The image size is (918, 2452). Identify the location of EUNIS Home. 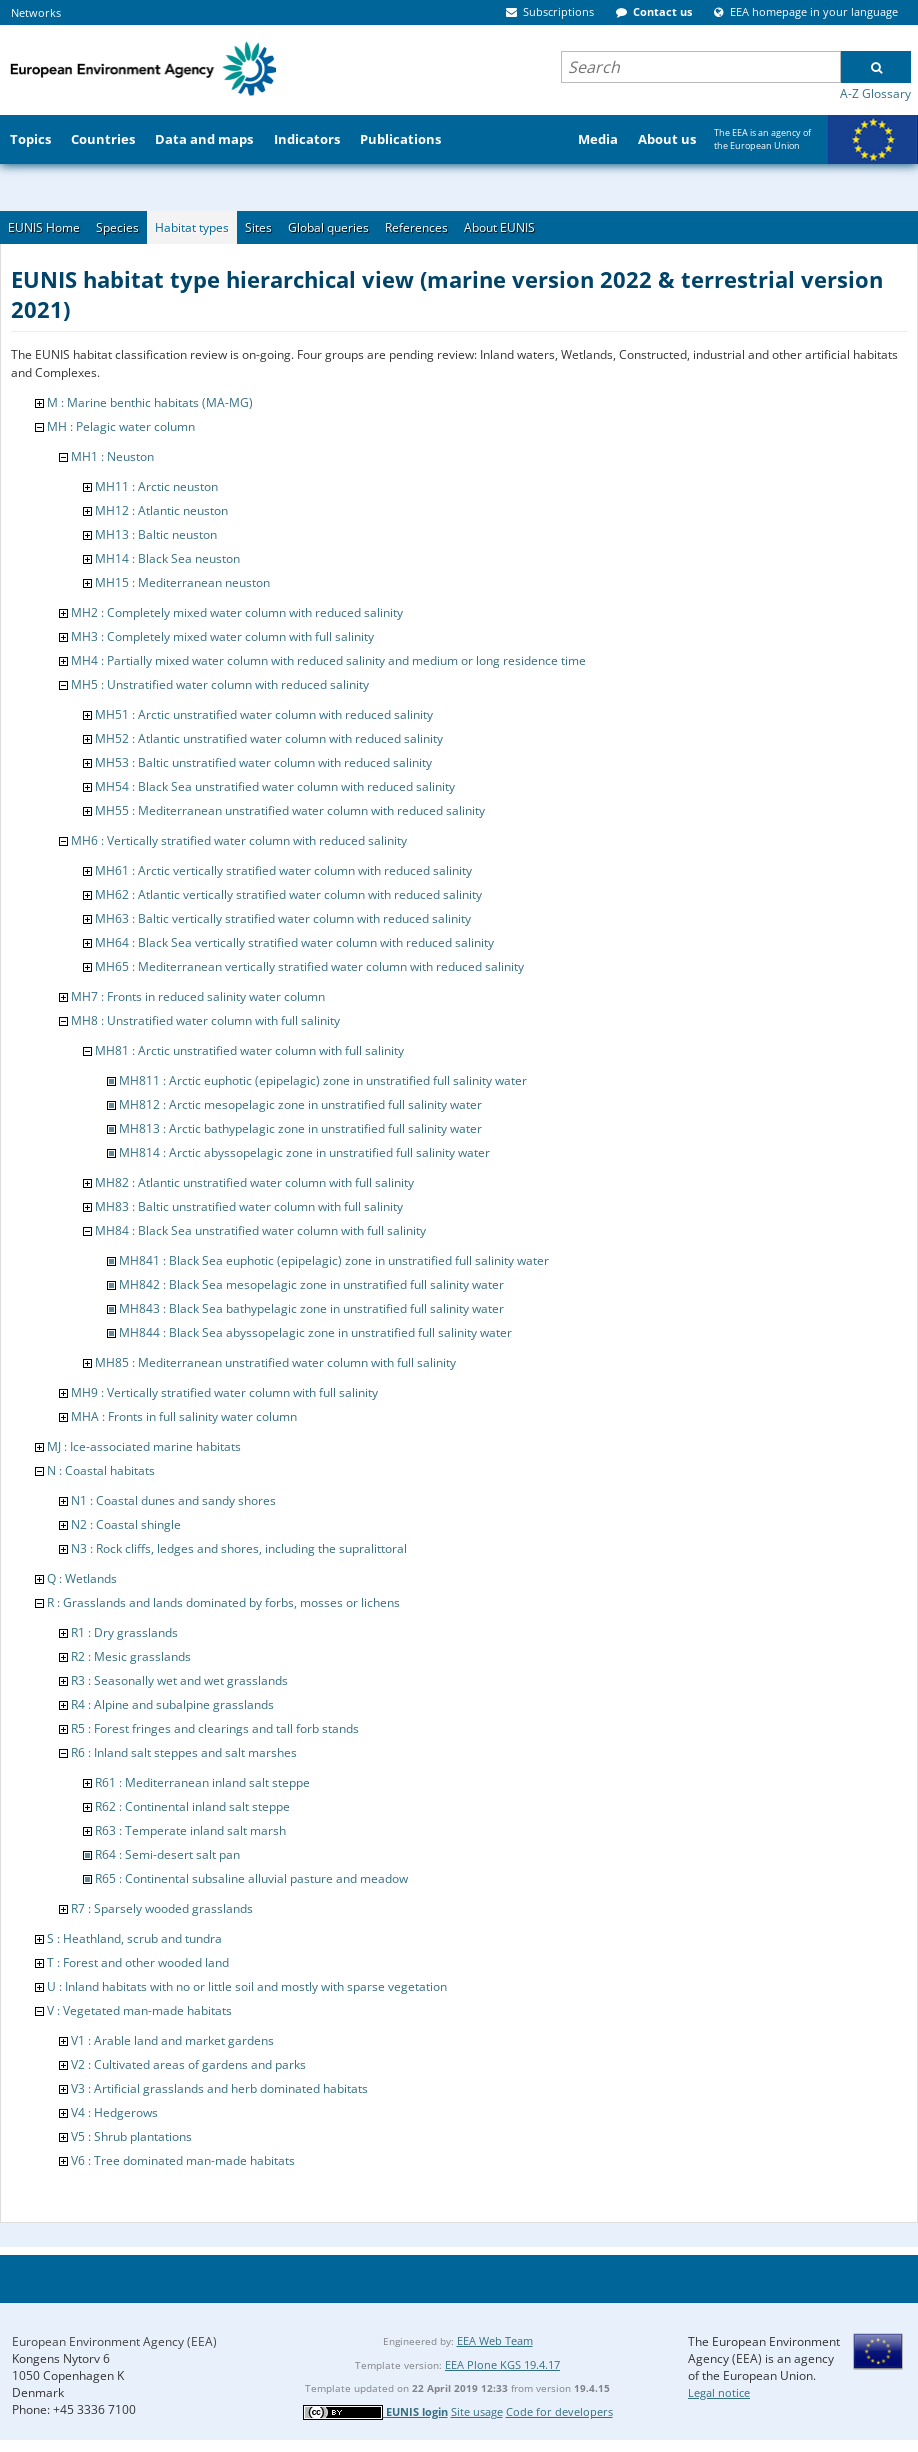
(44, 227).